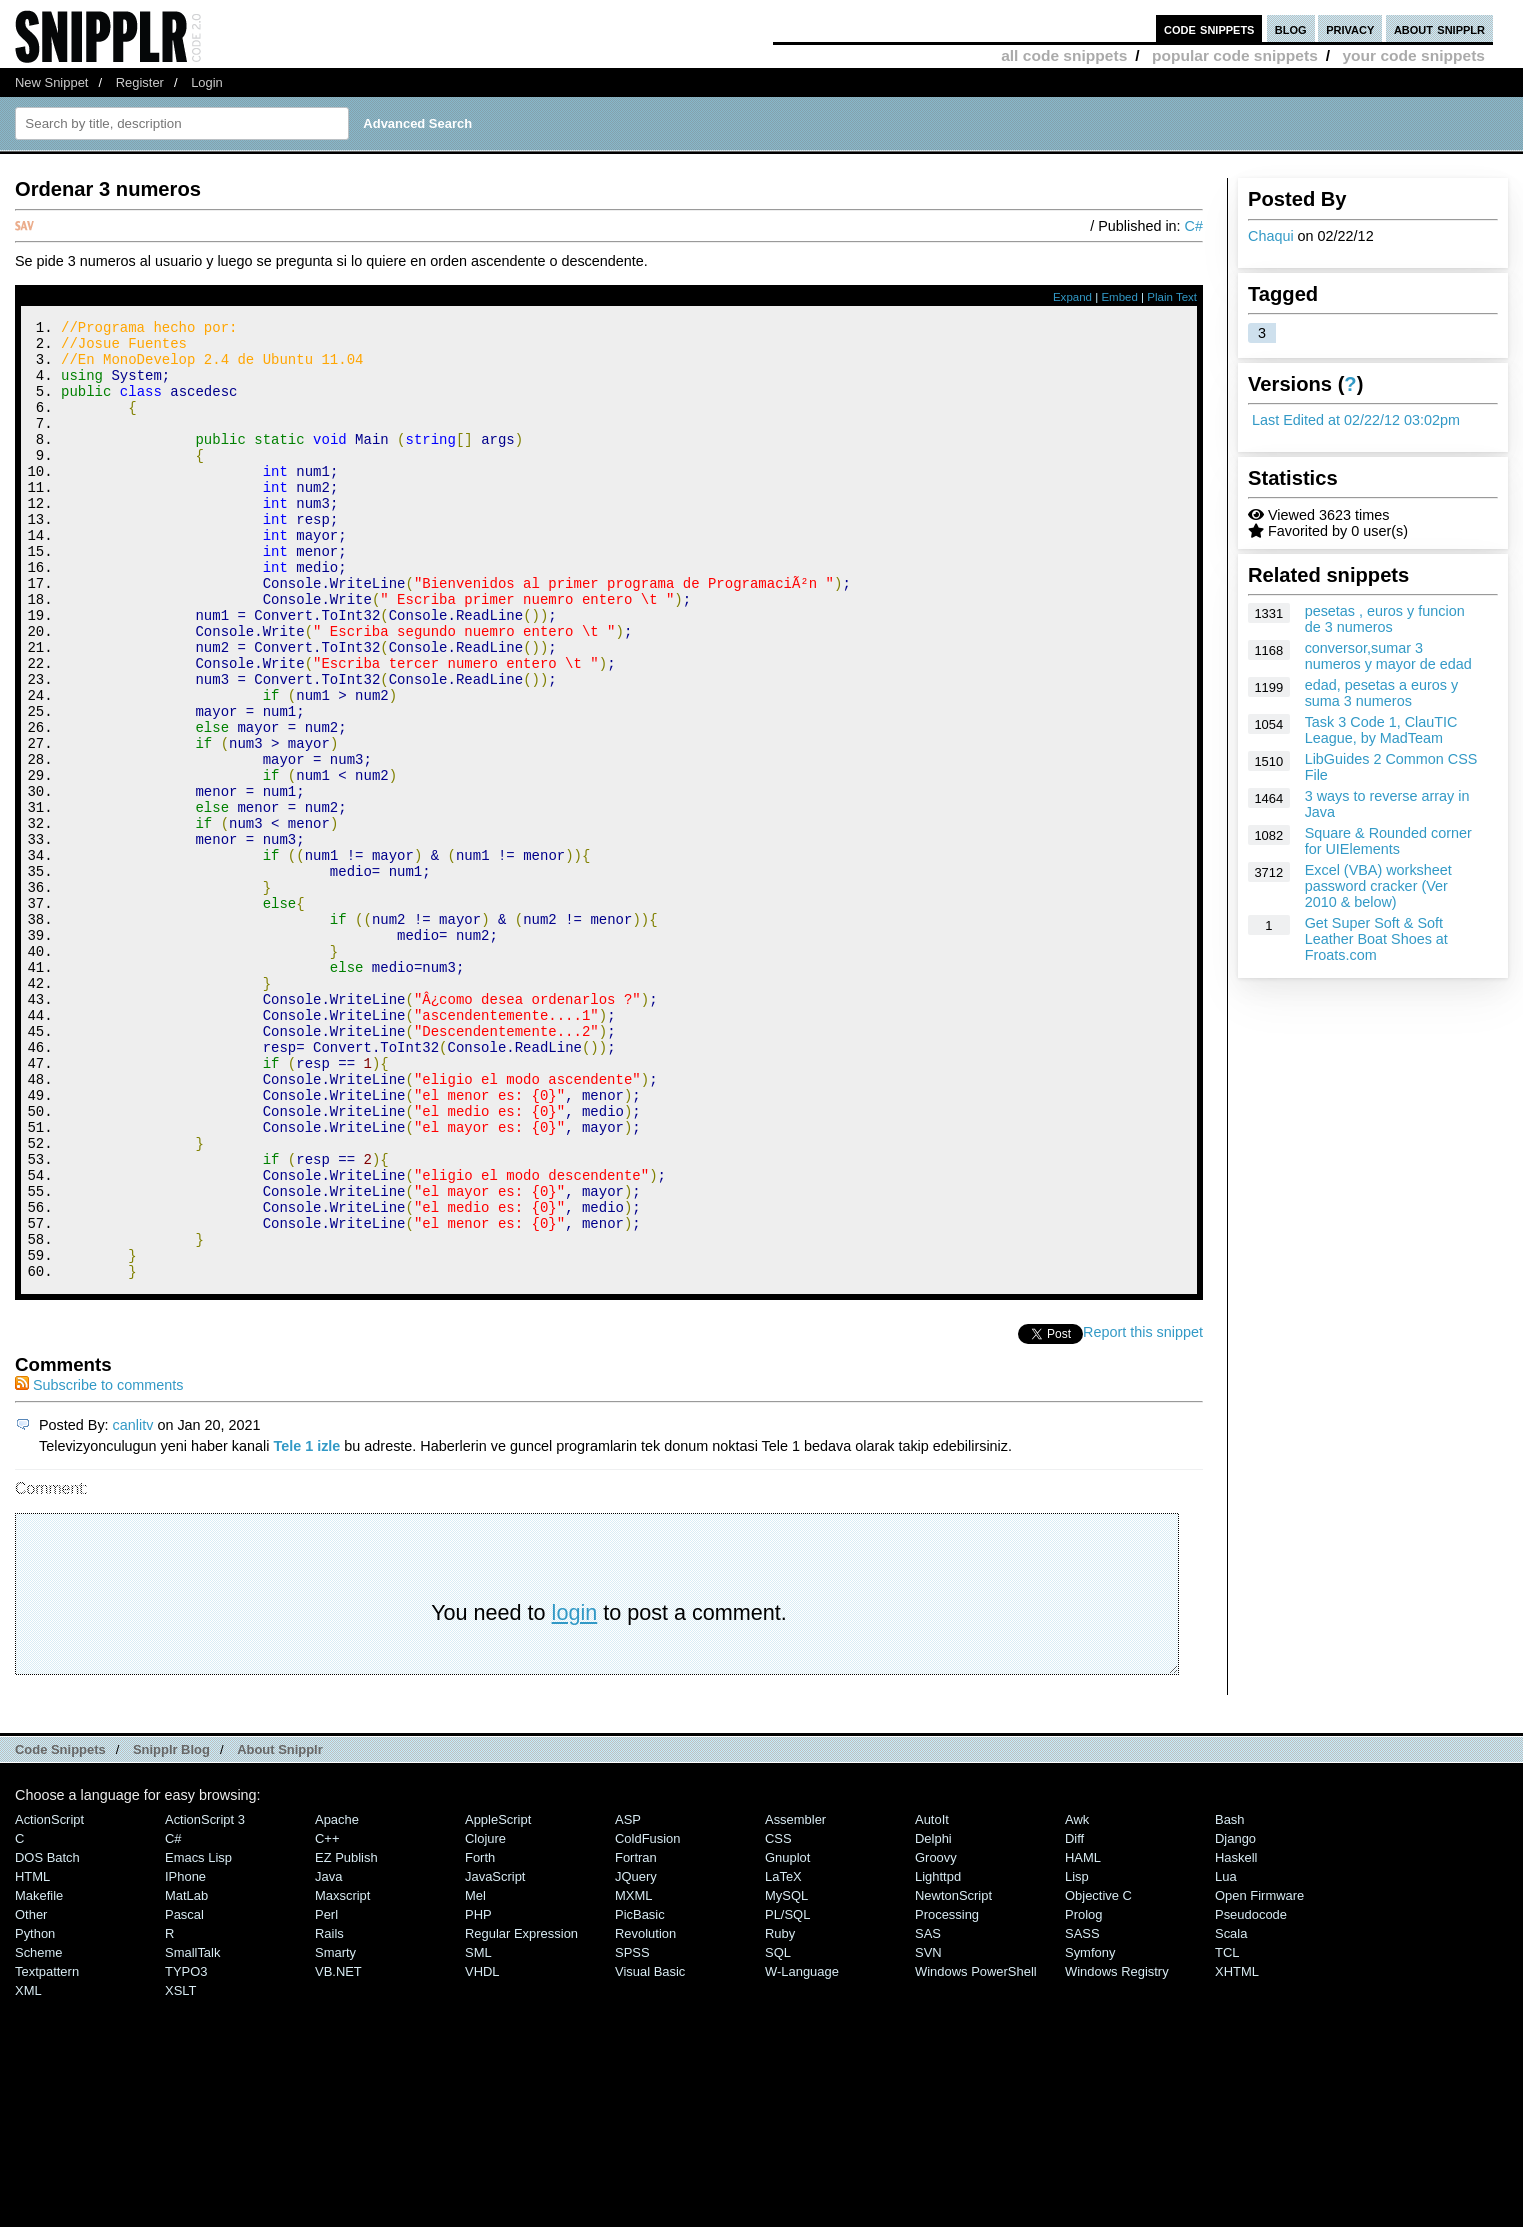 The height and width of the screenshot is (2227, 1523). I want to click on Code Snippets, so click(60, 1929).